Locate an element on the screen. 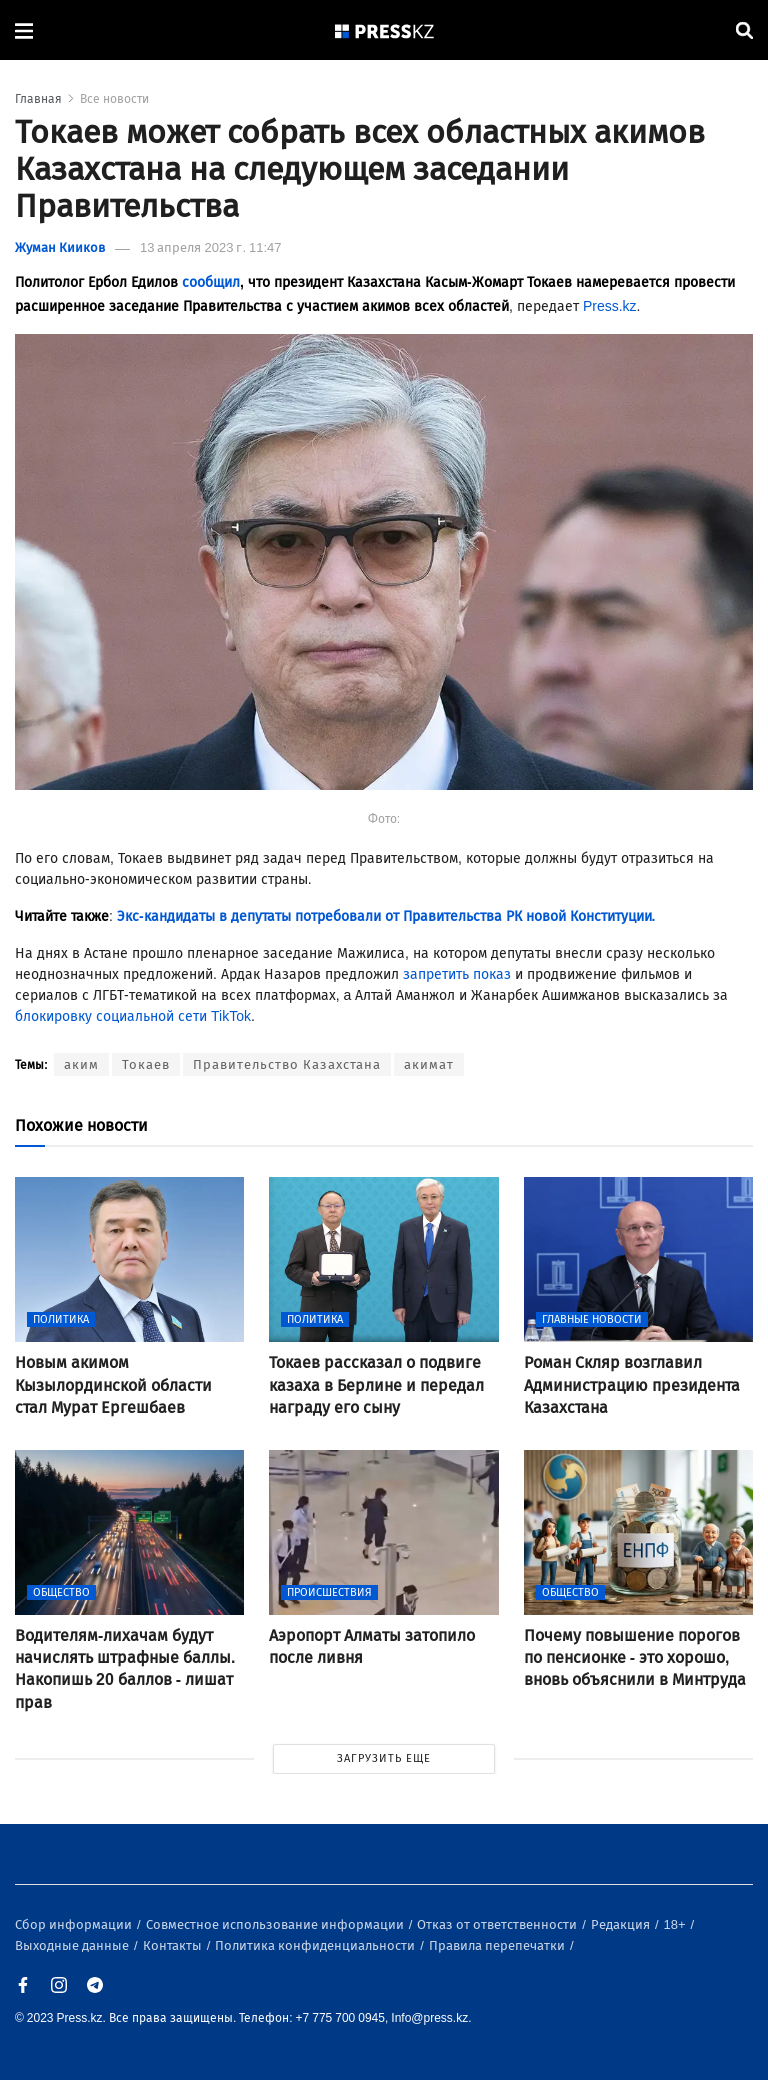  Экс-кандидаты в депутаты потребовали от Правительства РК новой Конституции. is located at coordinates (386, 916).